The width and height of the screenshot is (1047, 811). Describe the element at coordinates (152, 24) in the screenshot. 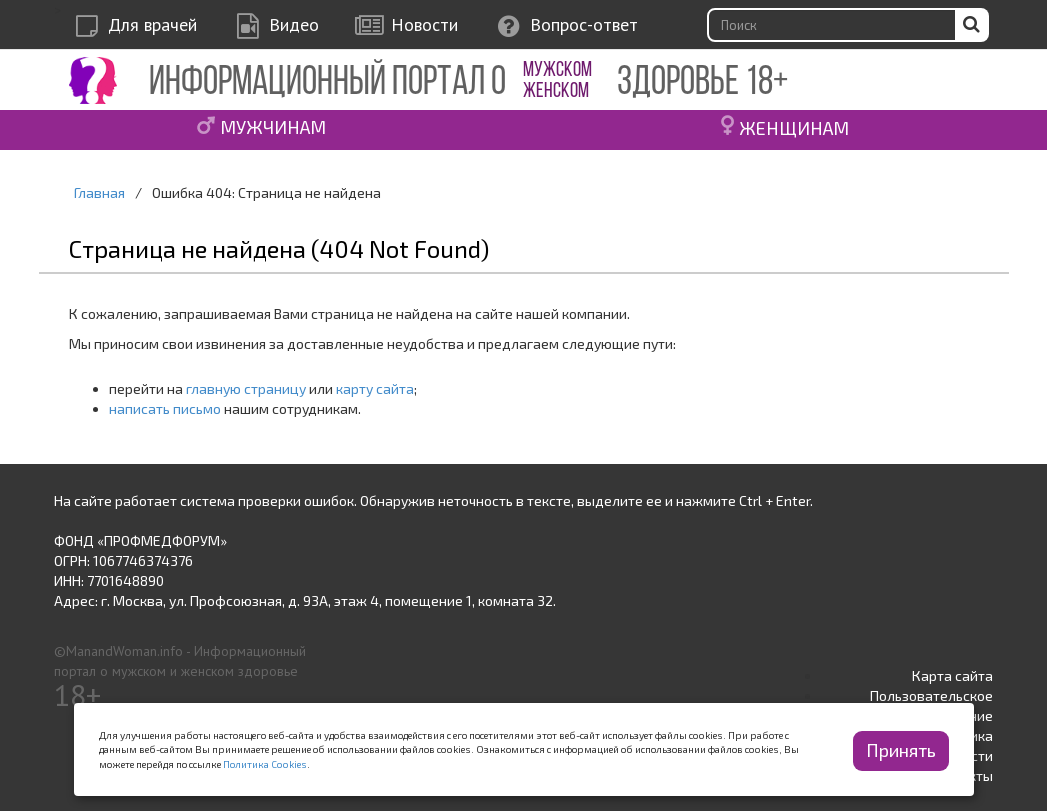

I see `Для врачей` at that location.